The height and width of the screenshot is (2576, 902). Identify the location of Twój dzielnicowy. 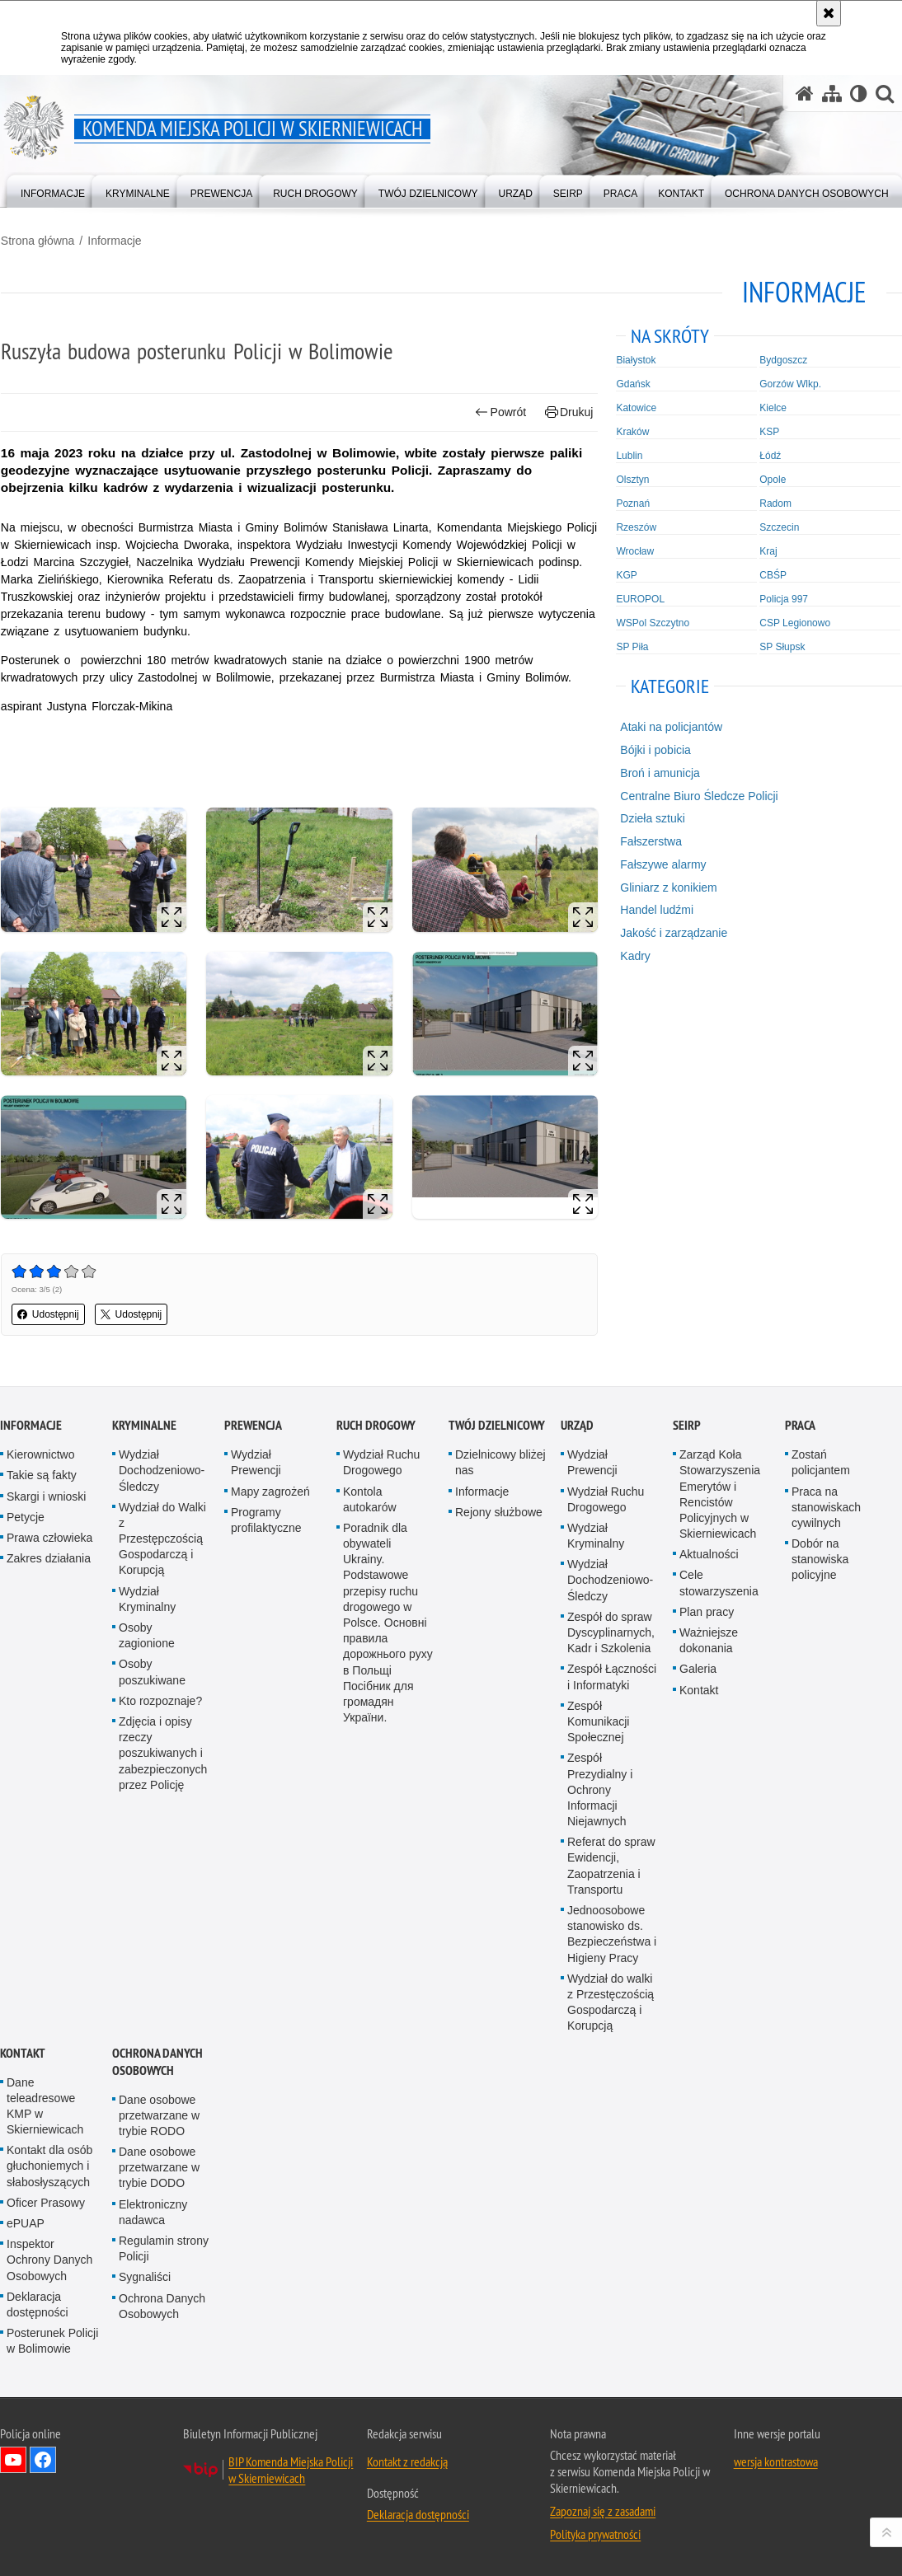
(497, 1424).